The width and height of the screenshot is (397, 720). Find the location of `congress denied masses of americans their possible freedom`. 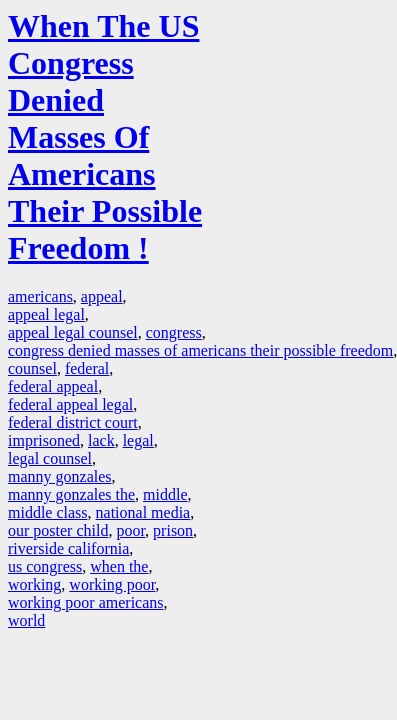

congress denied masses of americans their possible freedom is located at coordinates (200, 350).